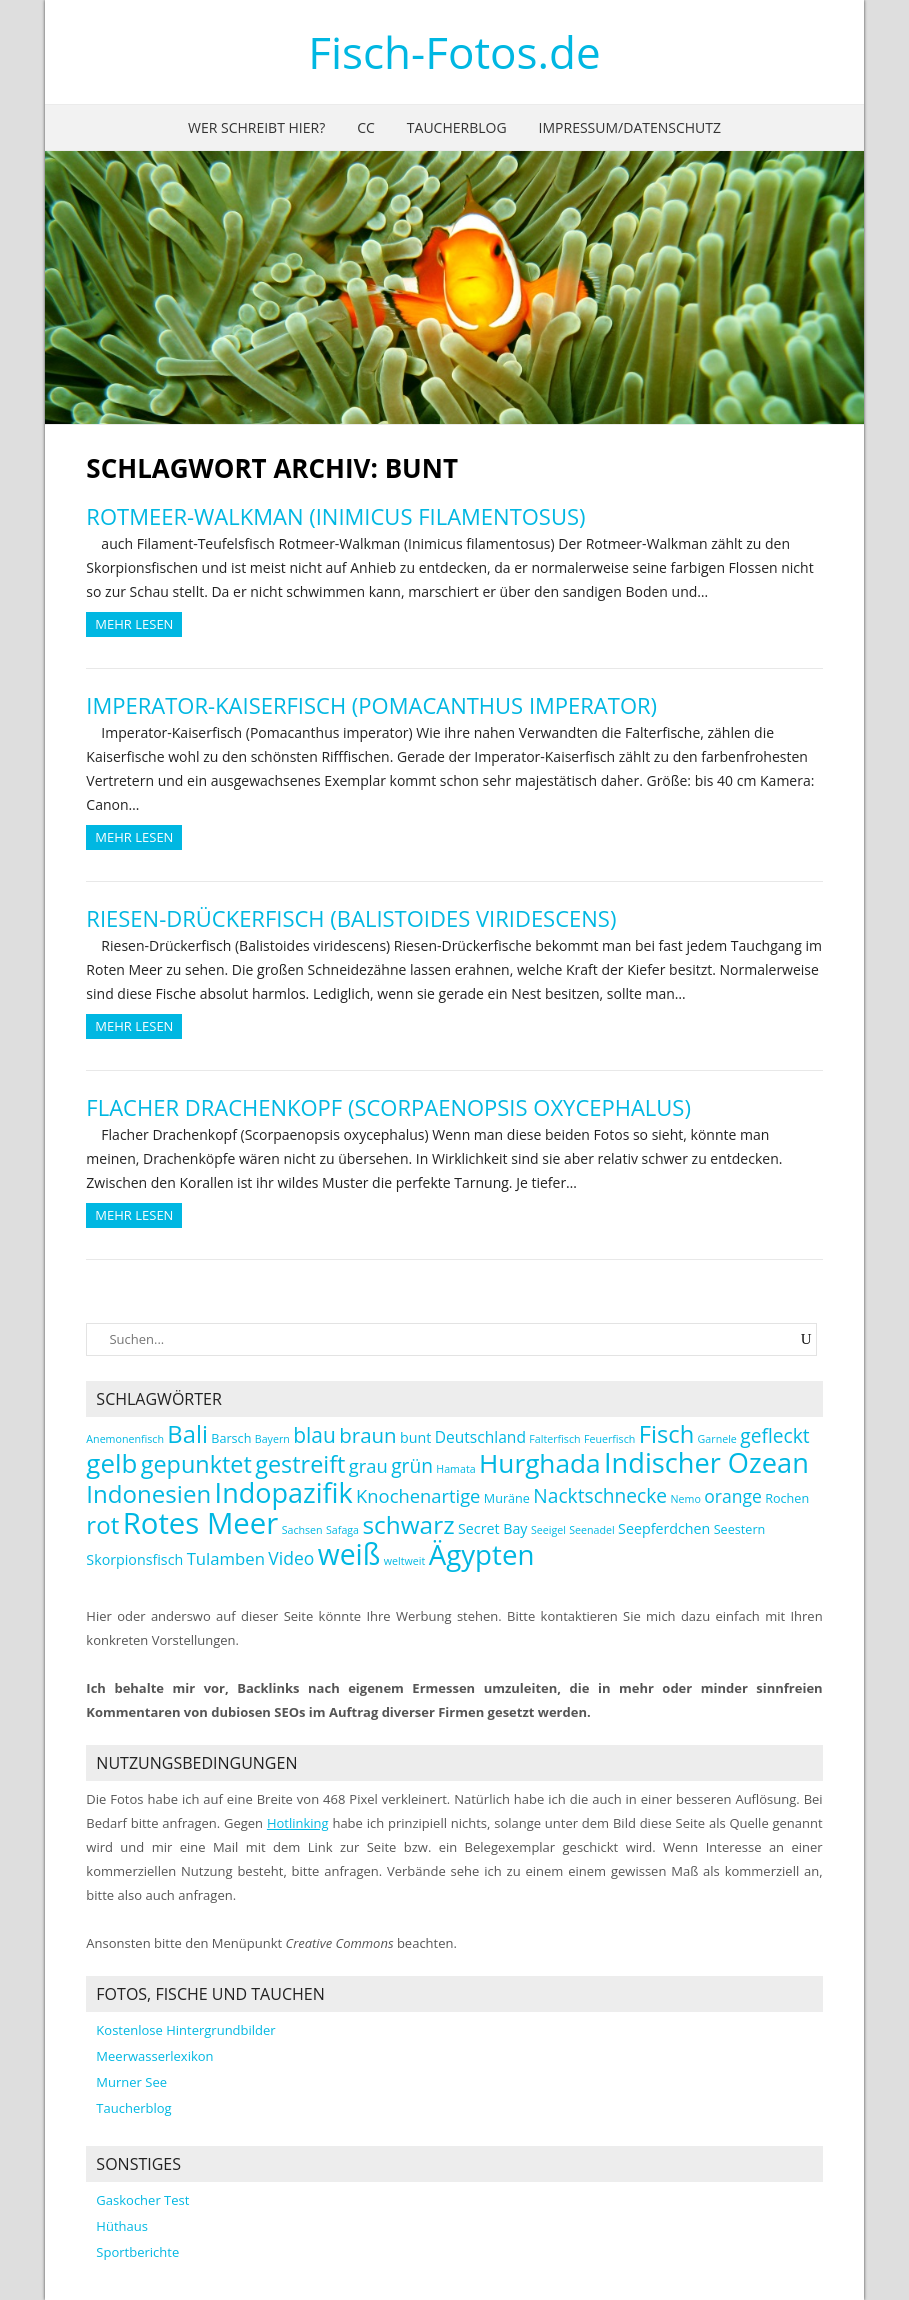 The image size is (909, 2300). Describe the element at coordinates (664, 1528) in the screenshot. I see `Seepferdchen [Seepferdchen (4 Einträge)]` at that location.